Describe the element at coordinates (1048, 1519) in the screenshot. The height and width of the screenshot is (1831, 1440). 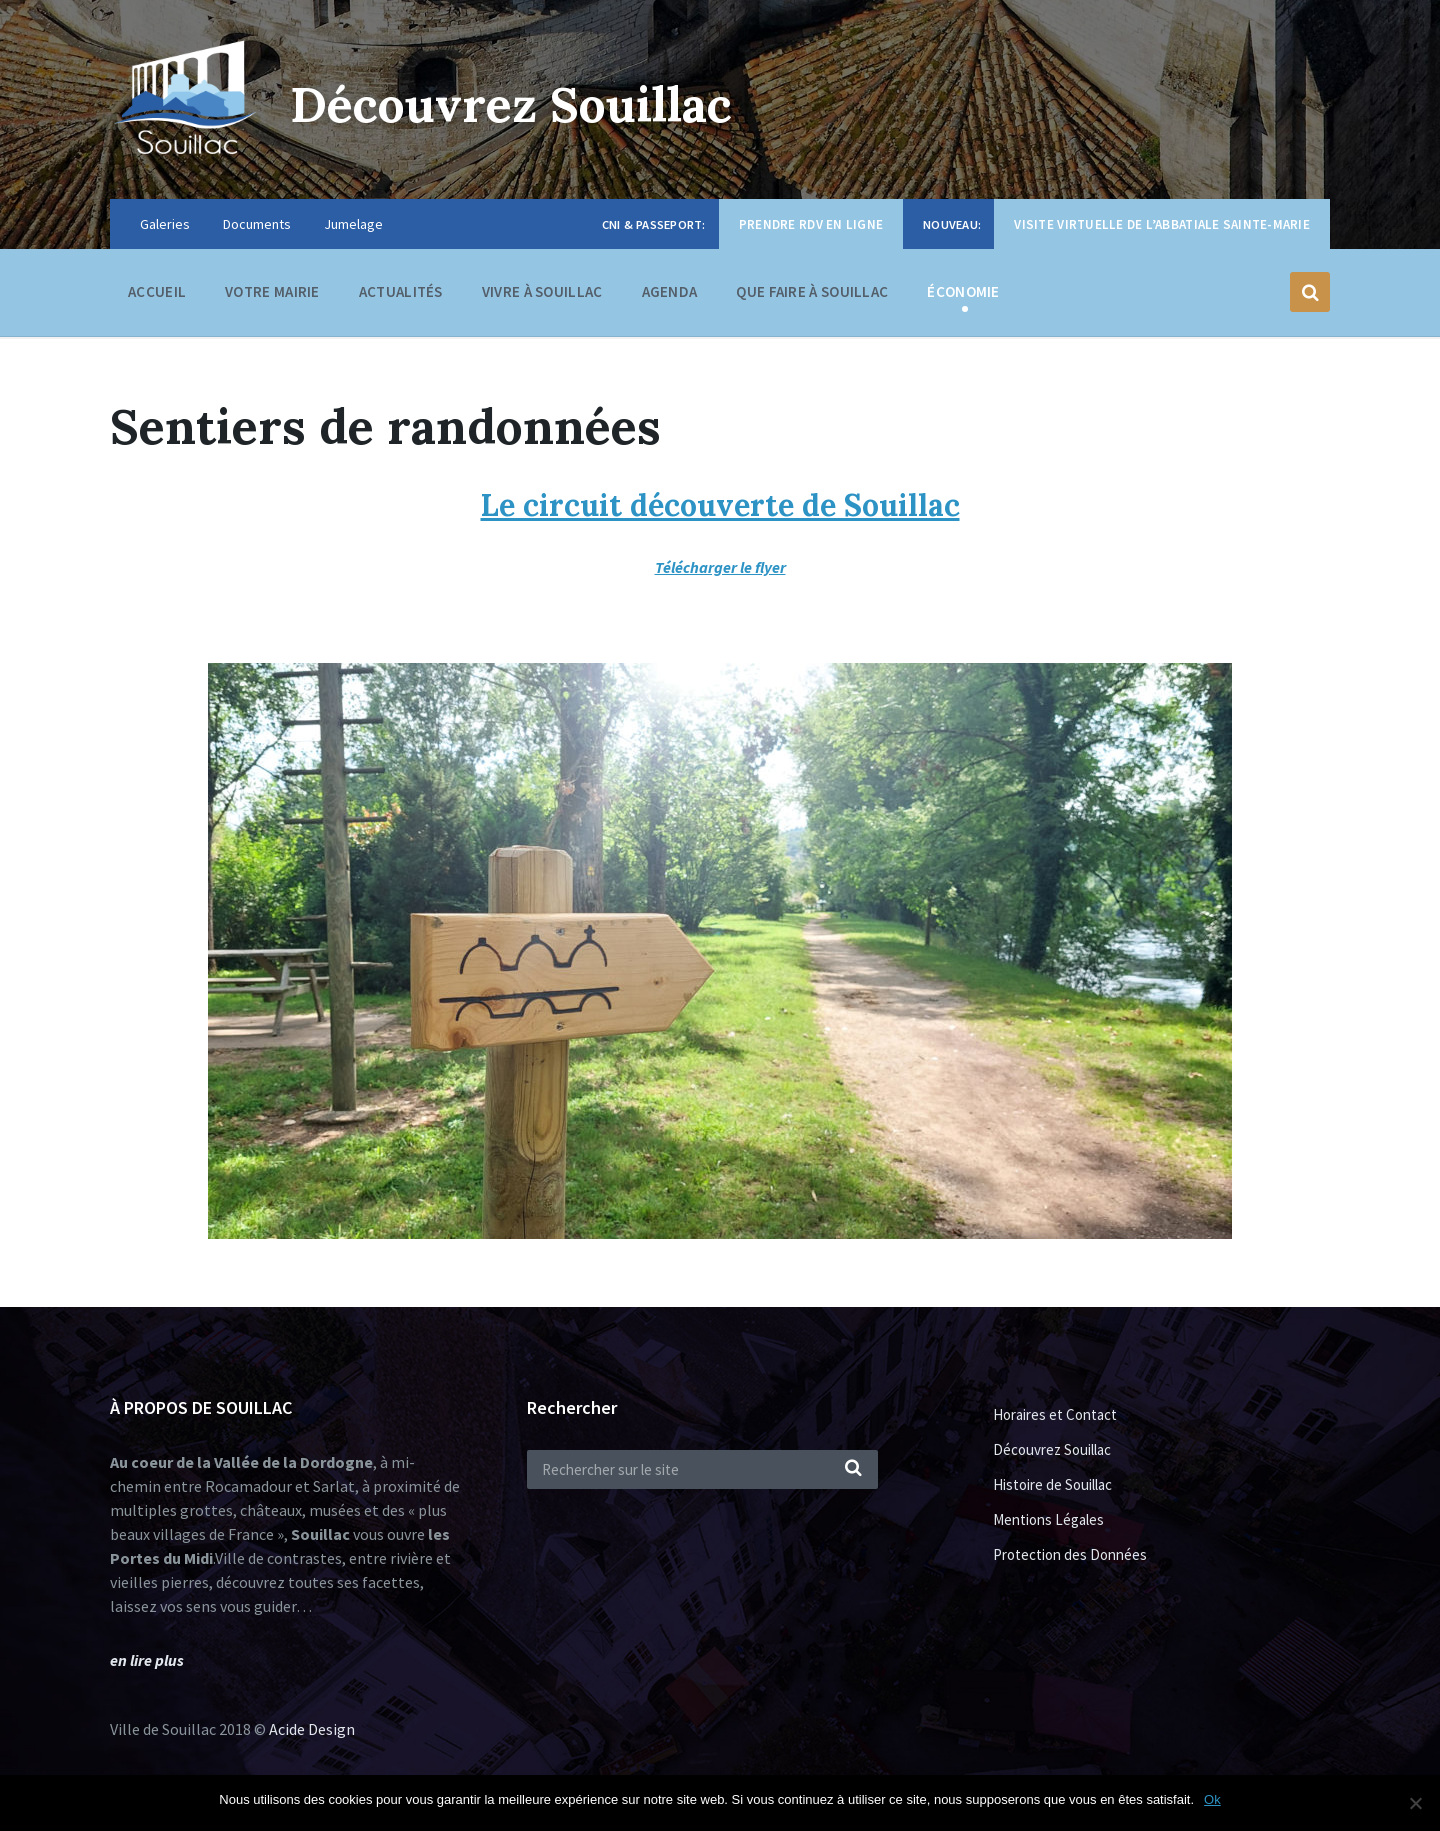
I see `Mentions Légales` at that location.